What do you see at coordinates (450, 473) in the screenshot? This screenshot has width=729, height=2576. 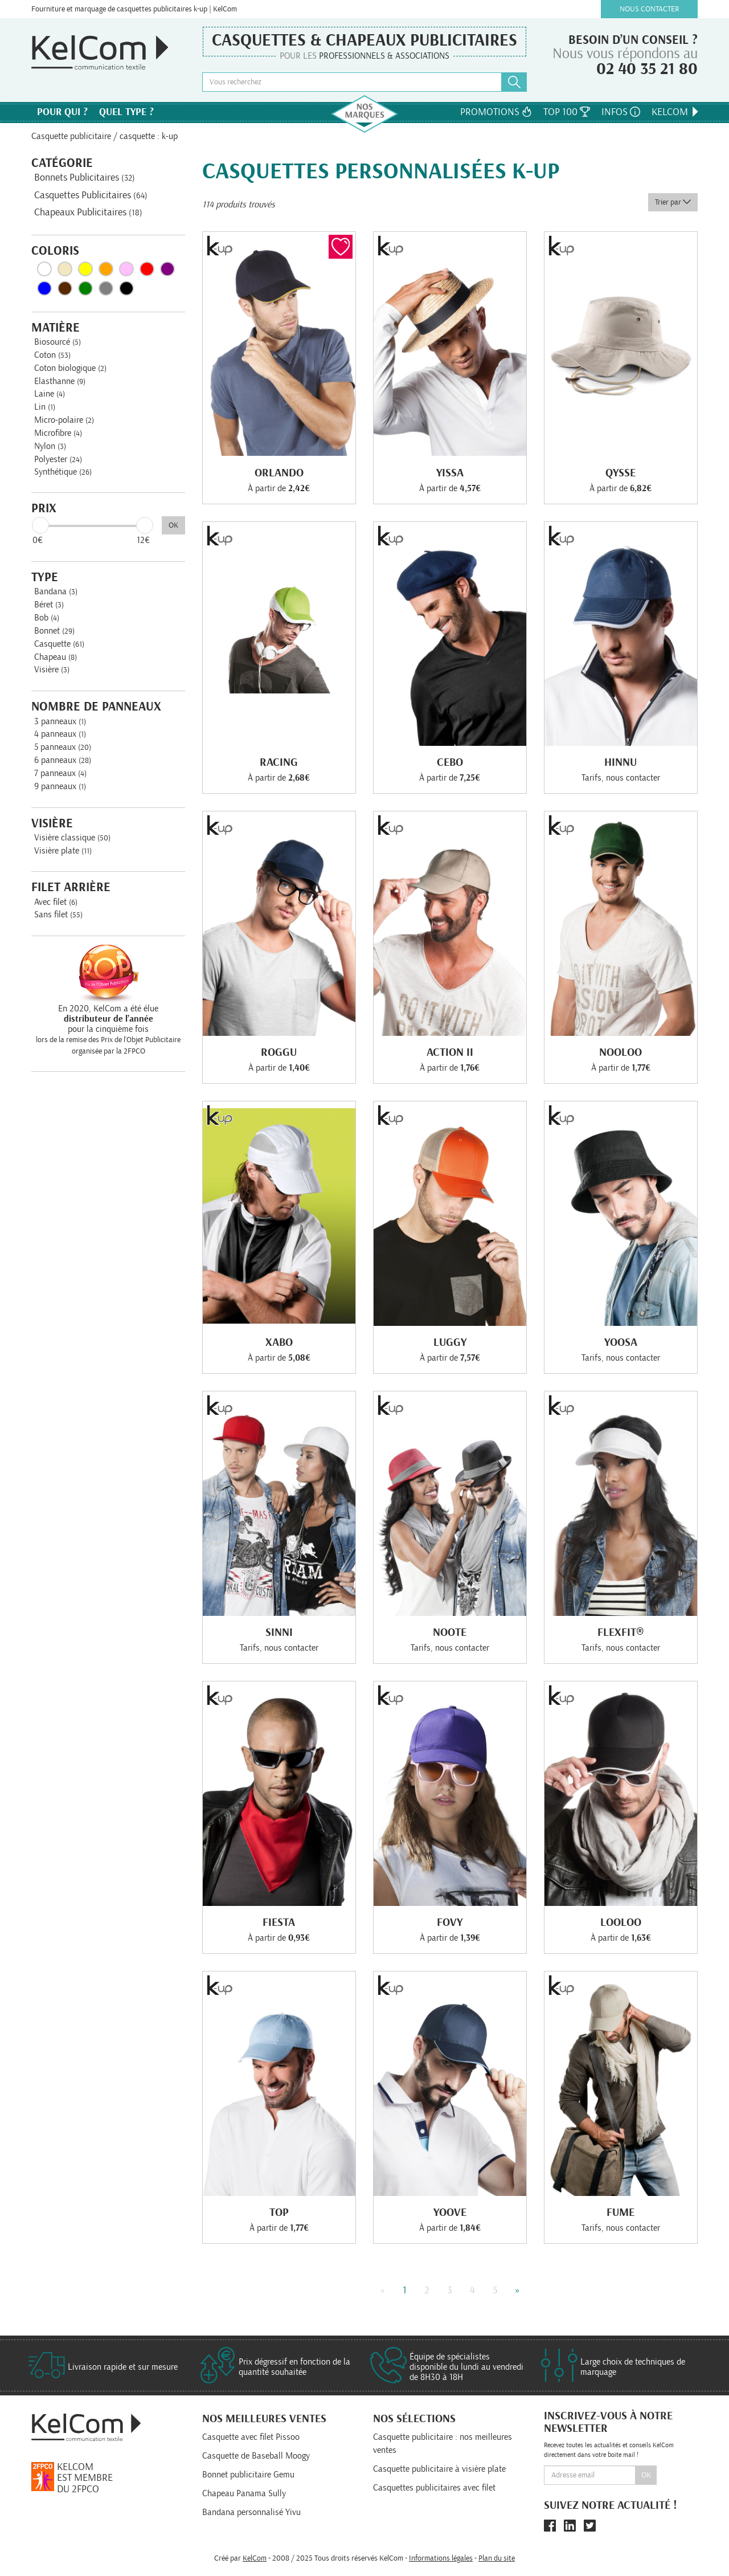 I see `Yissa` at bounding box center [450, 473].